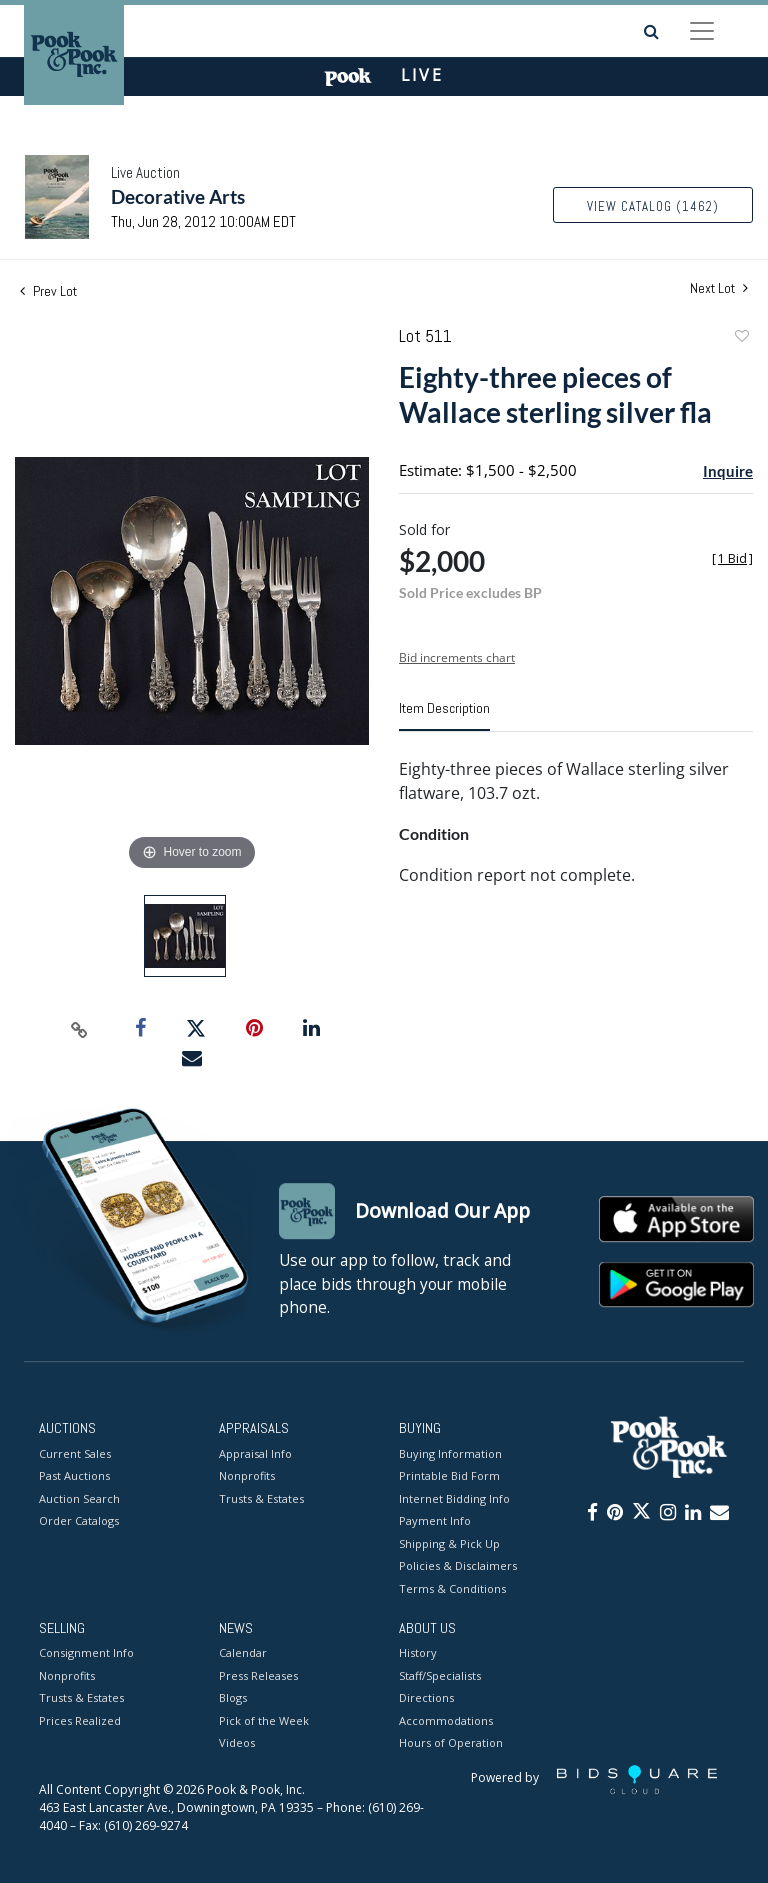 The height and width of the screenshot is (1883, 768). I want to click on [tab], so click(444, 716).